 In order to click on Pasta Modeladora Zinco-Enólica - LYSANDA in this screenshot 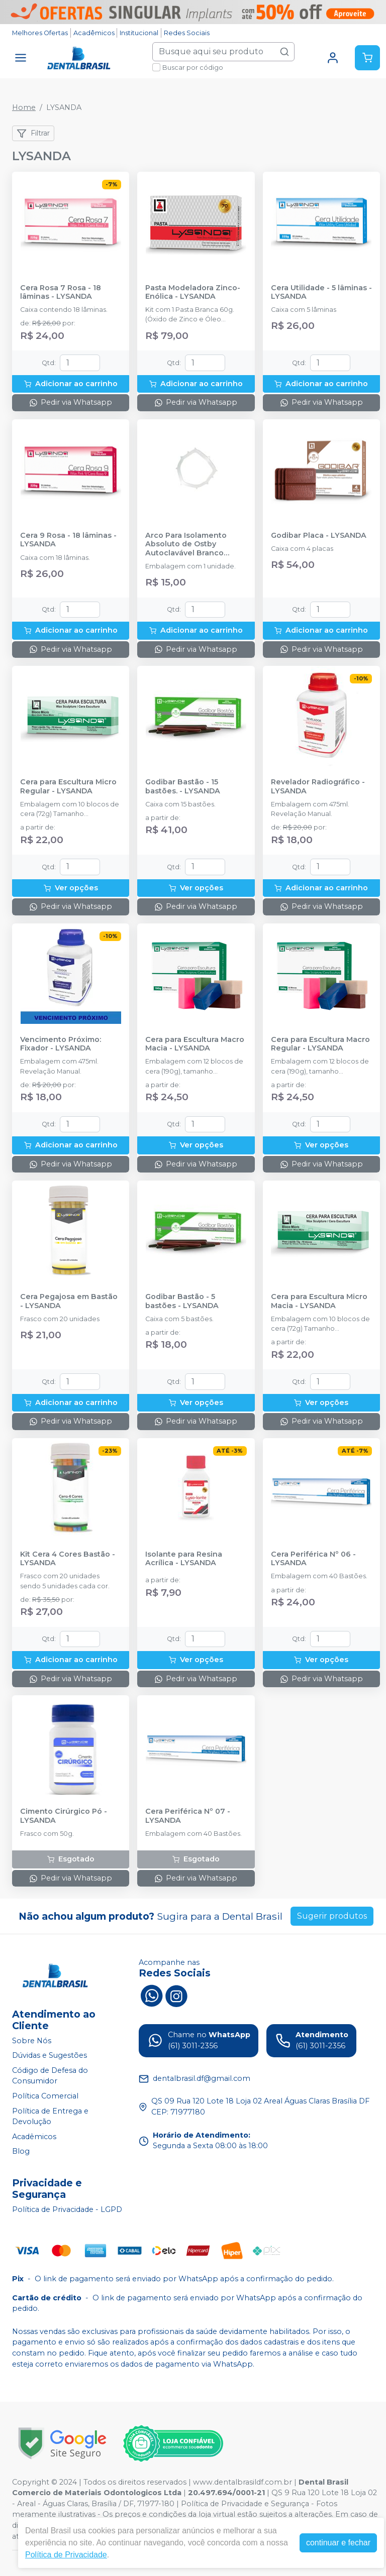, I will do `click(192, 292)`.